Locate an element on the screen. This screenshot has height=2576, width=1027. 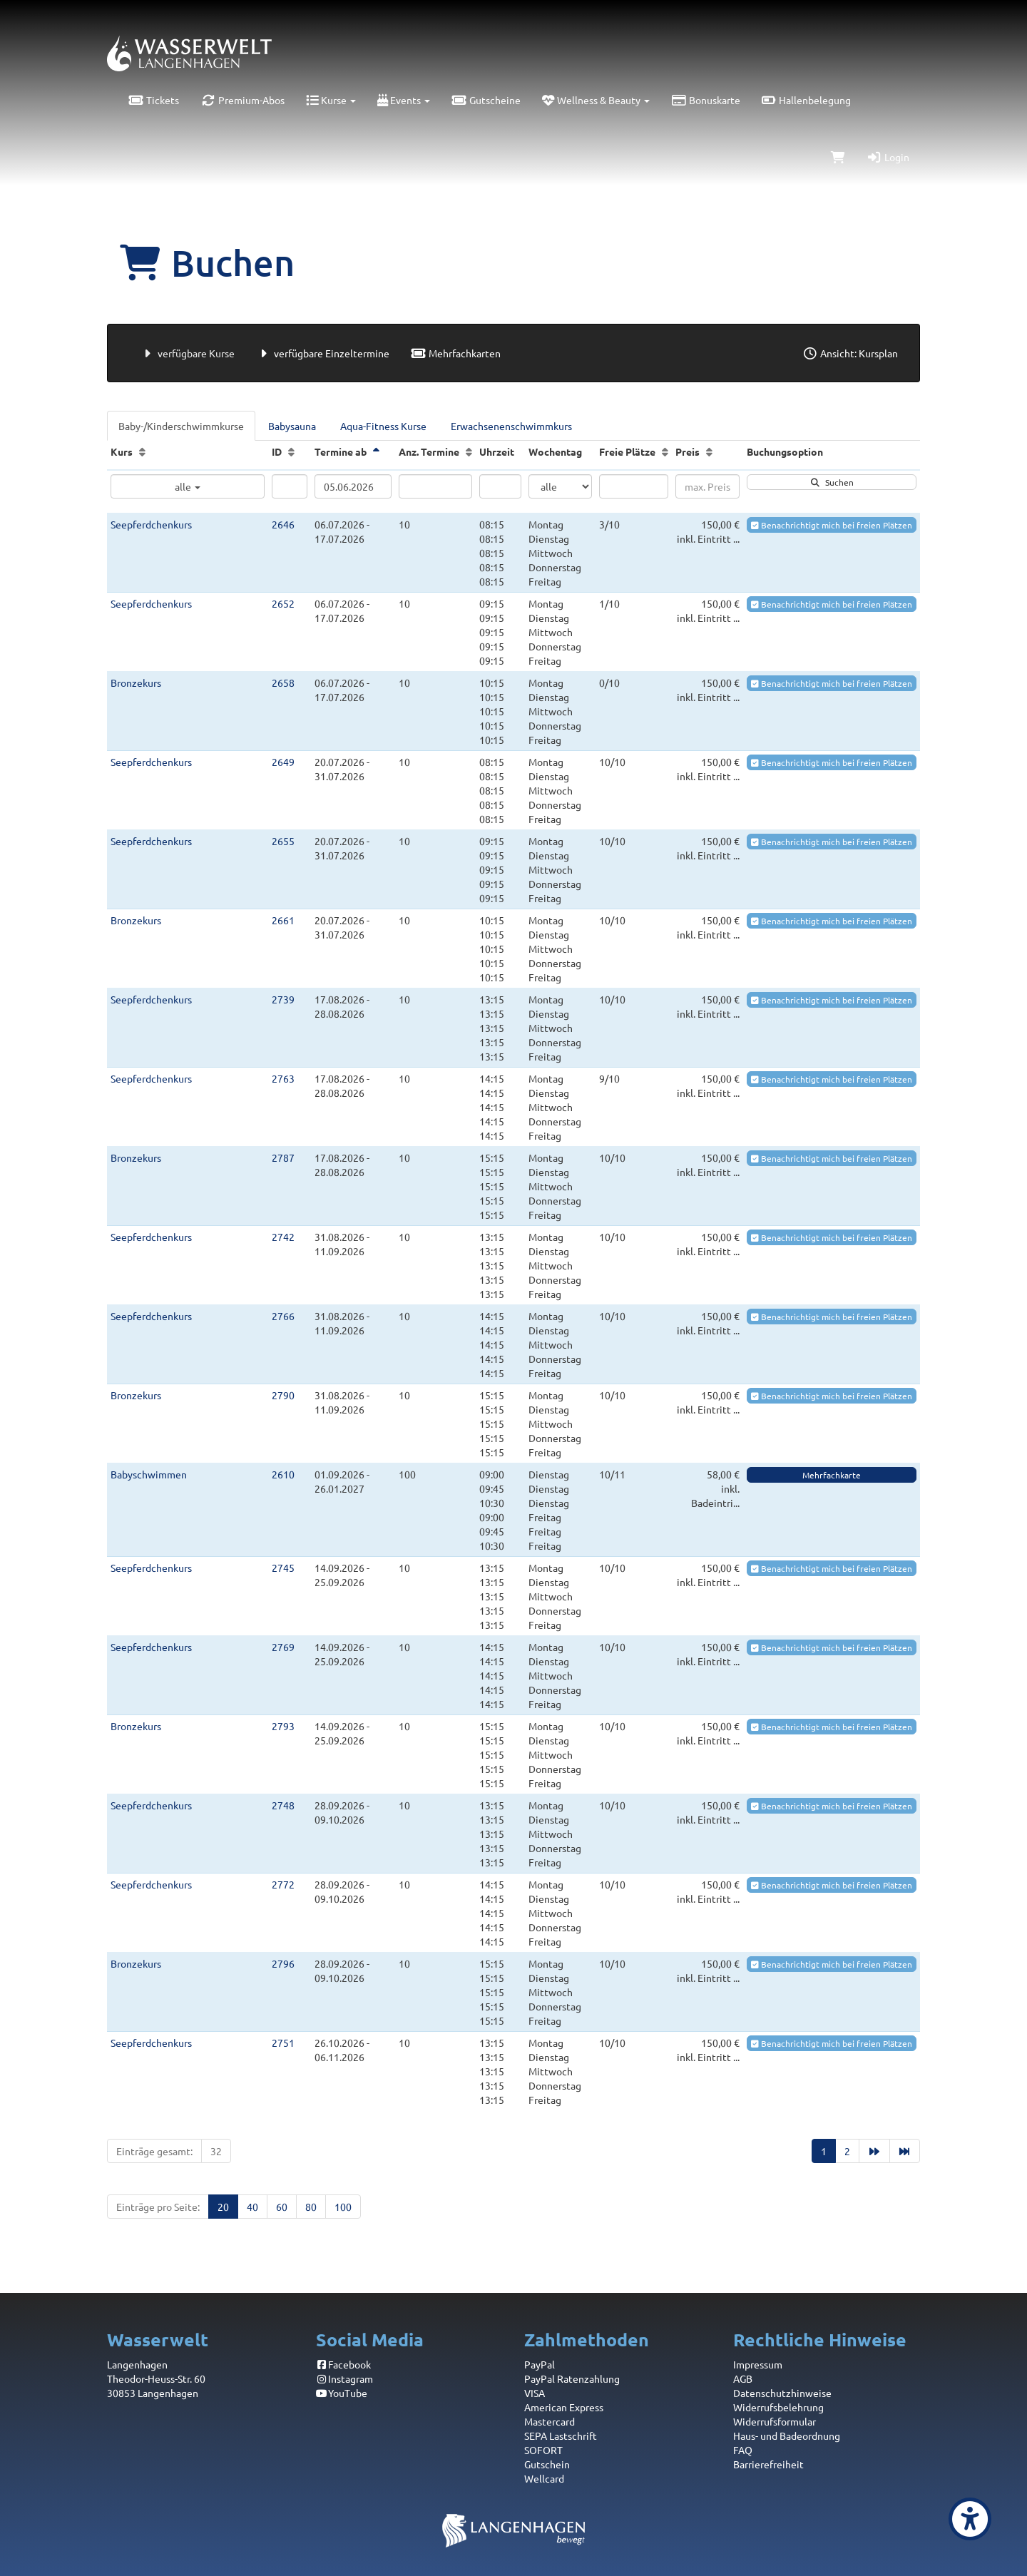
60 is located at coordinates (281, 2206).